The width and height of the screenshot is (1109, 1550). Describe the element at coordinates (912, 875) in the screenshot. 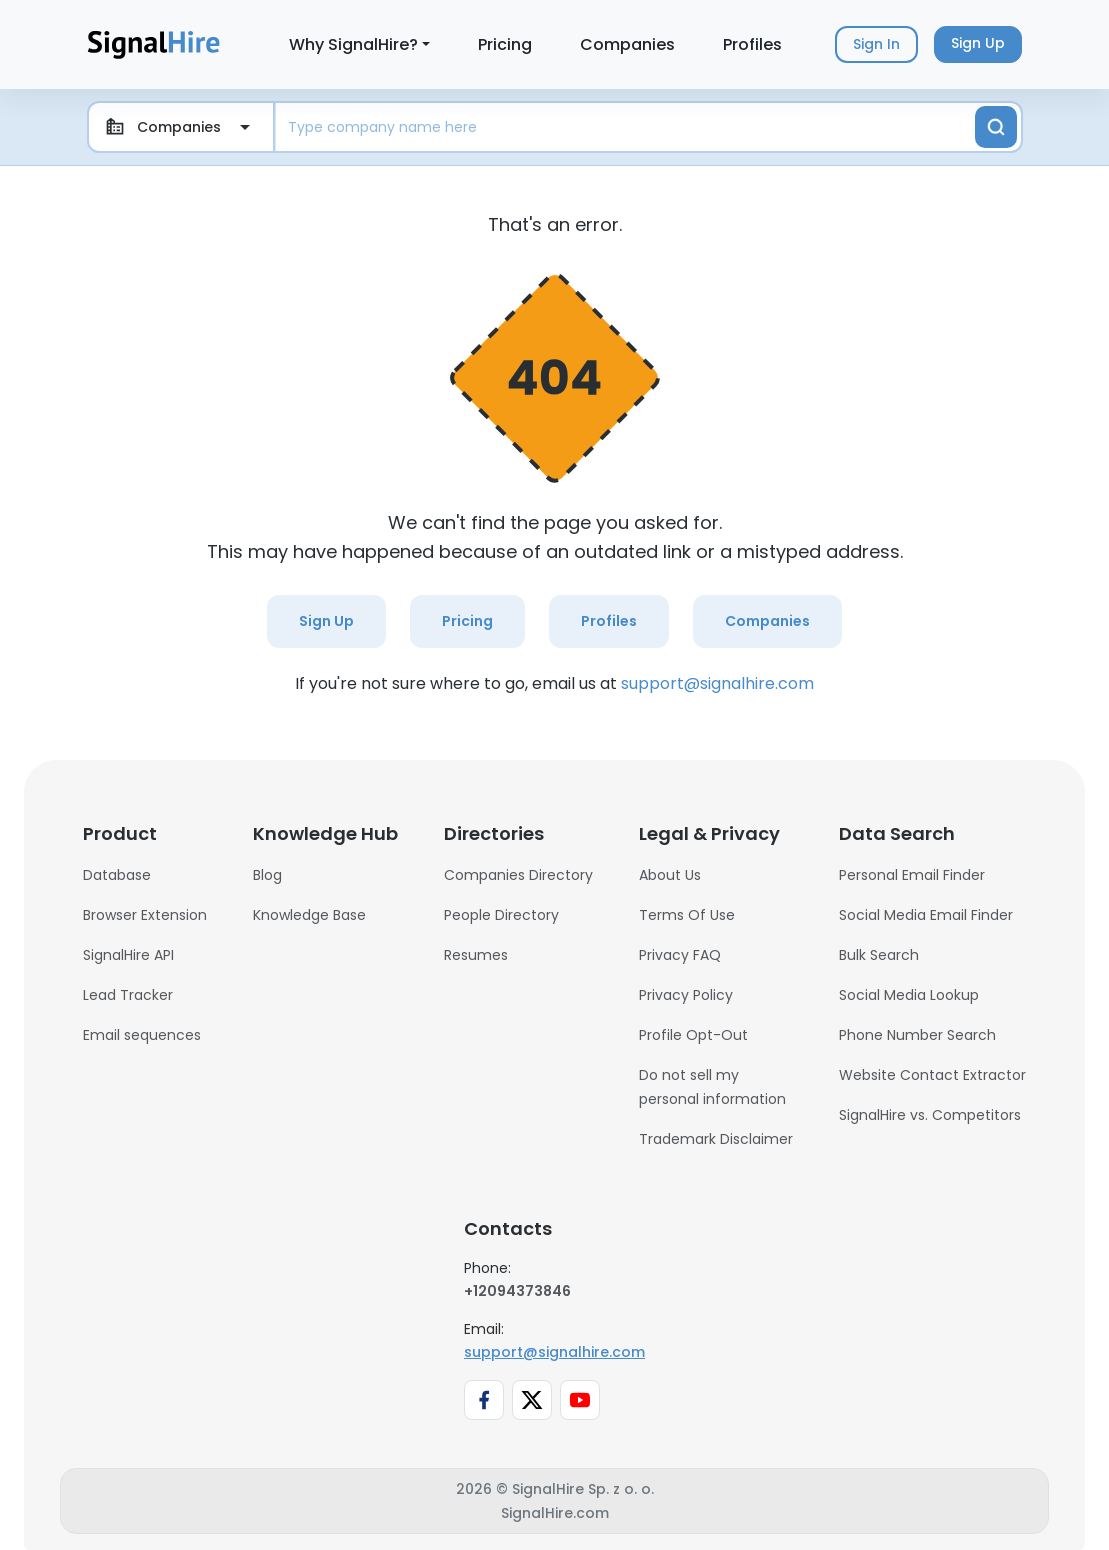

I see `Personal Email Finder` at that location.